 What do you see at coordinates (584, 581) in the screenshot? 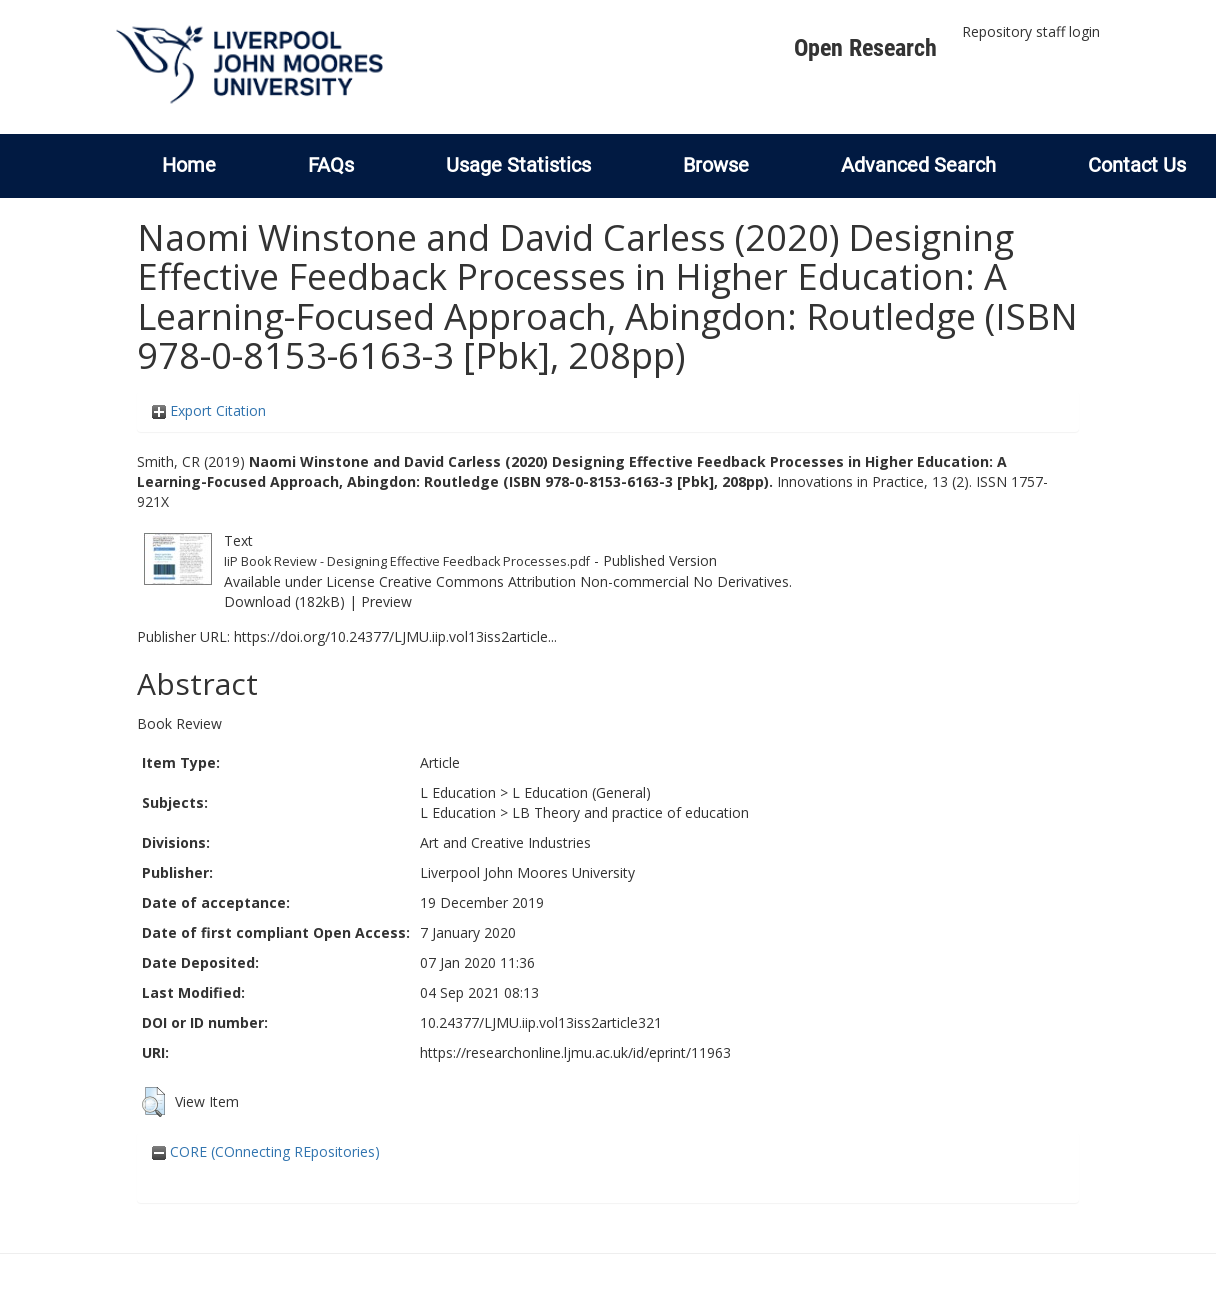
I see `Creative Commons Attribution Non-commercial No Derivatives` at bounding box center [584, 581].